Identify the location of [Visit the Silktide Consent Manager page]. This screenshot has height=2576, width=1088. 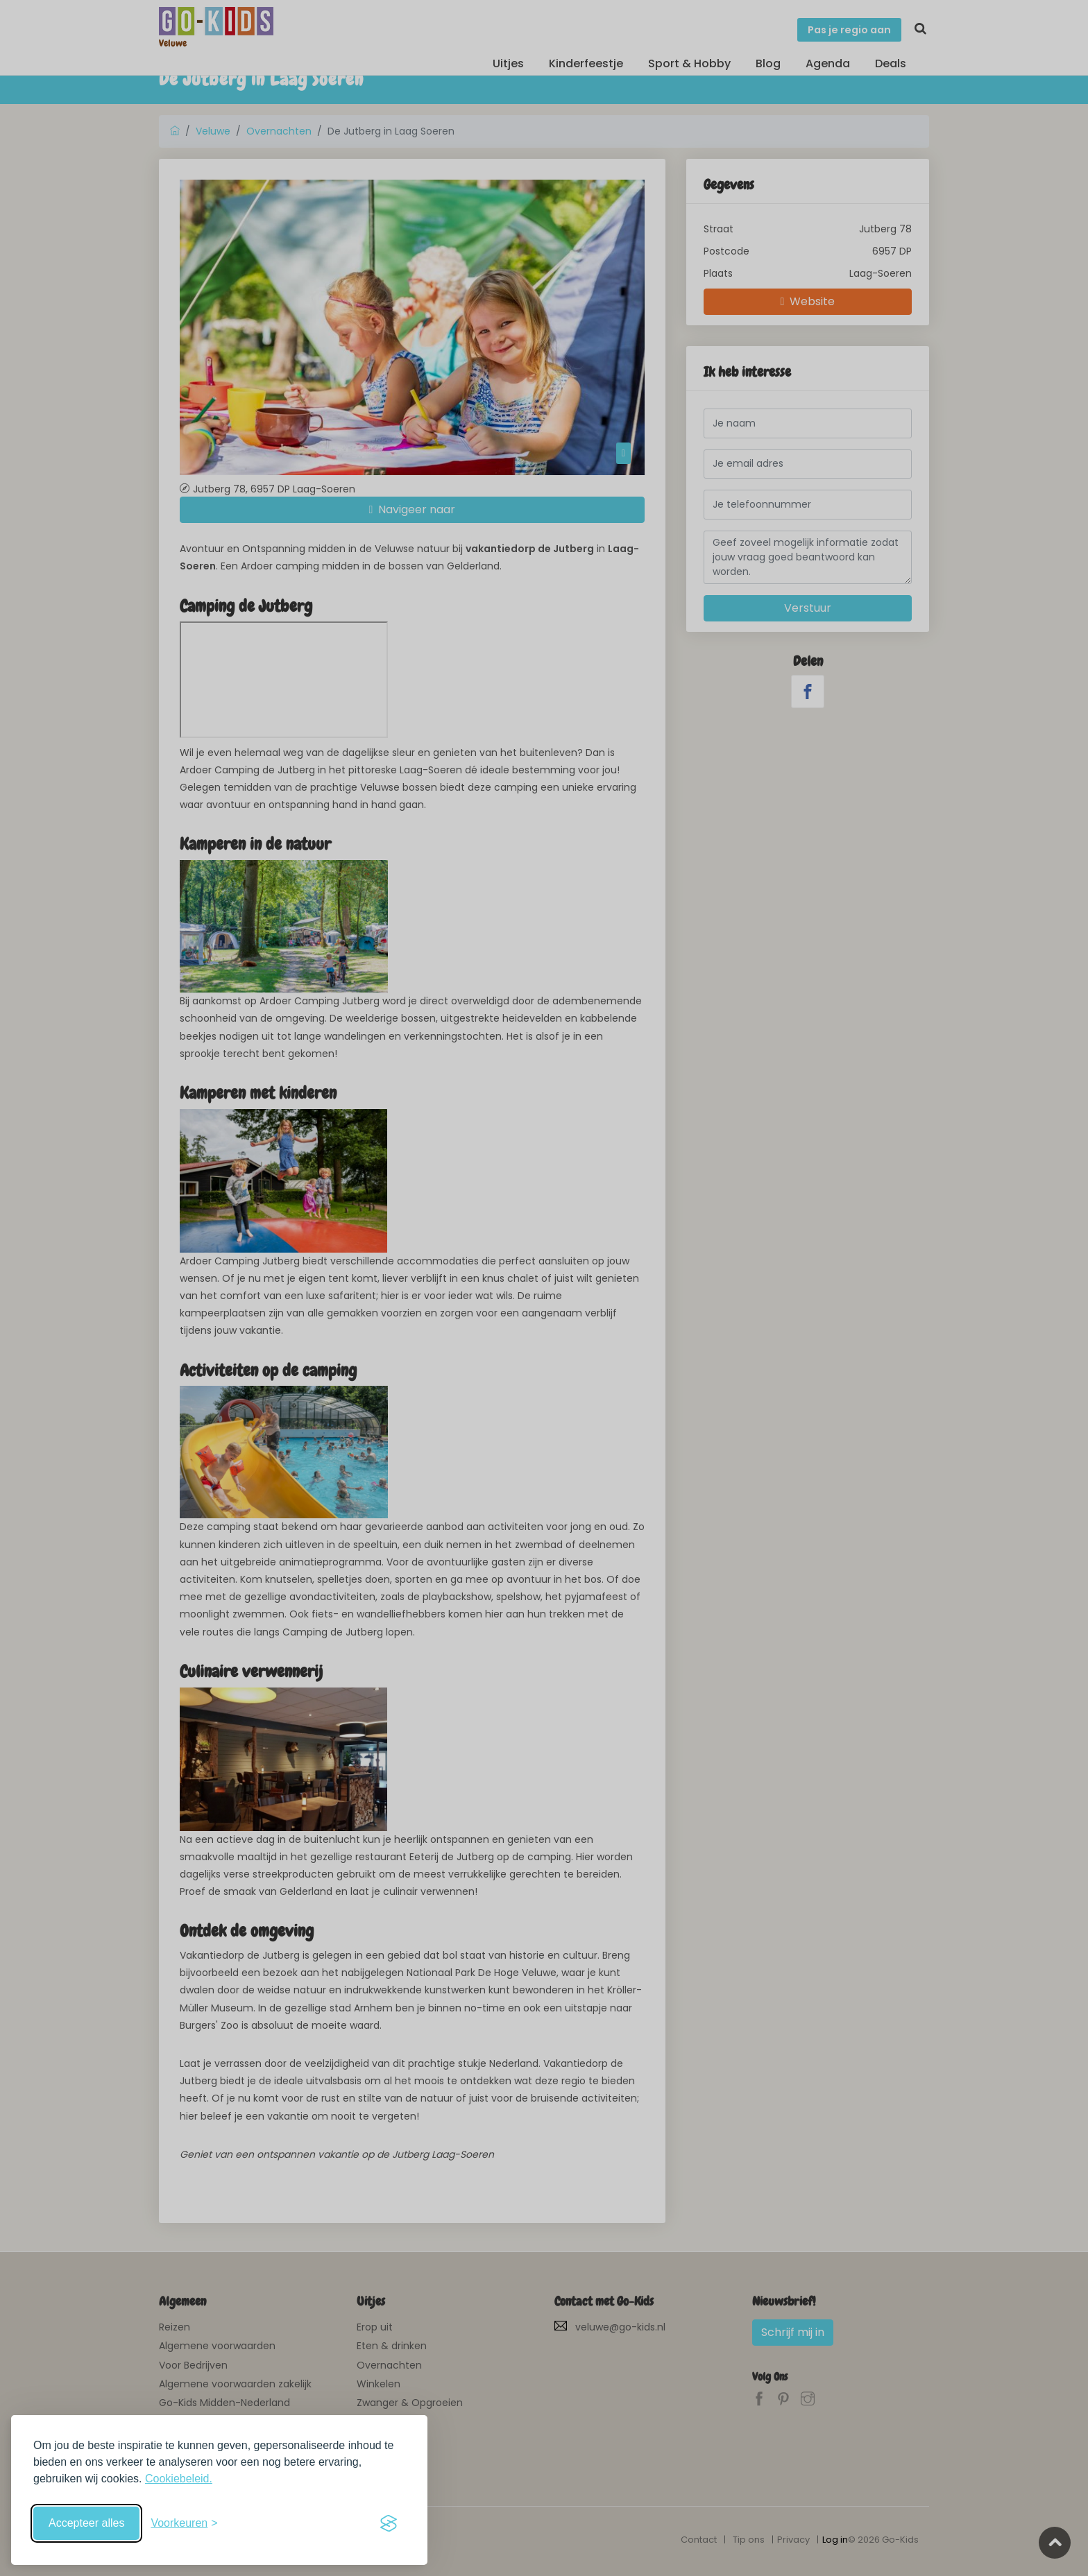
(388, 2523).